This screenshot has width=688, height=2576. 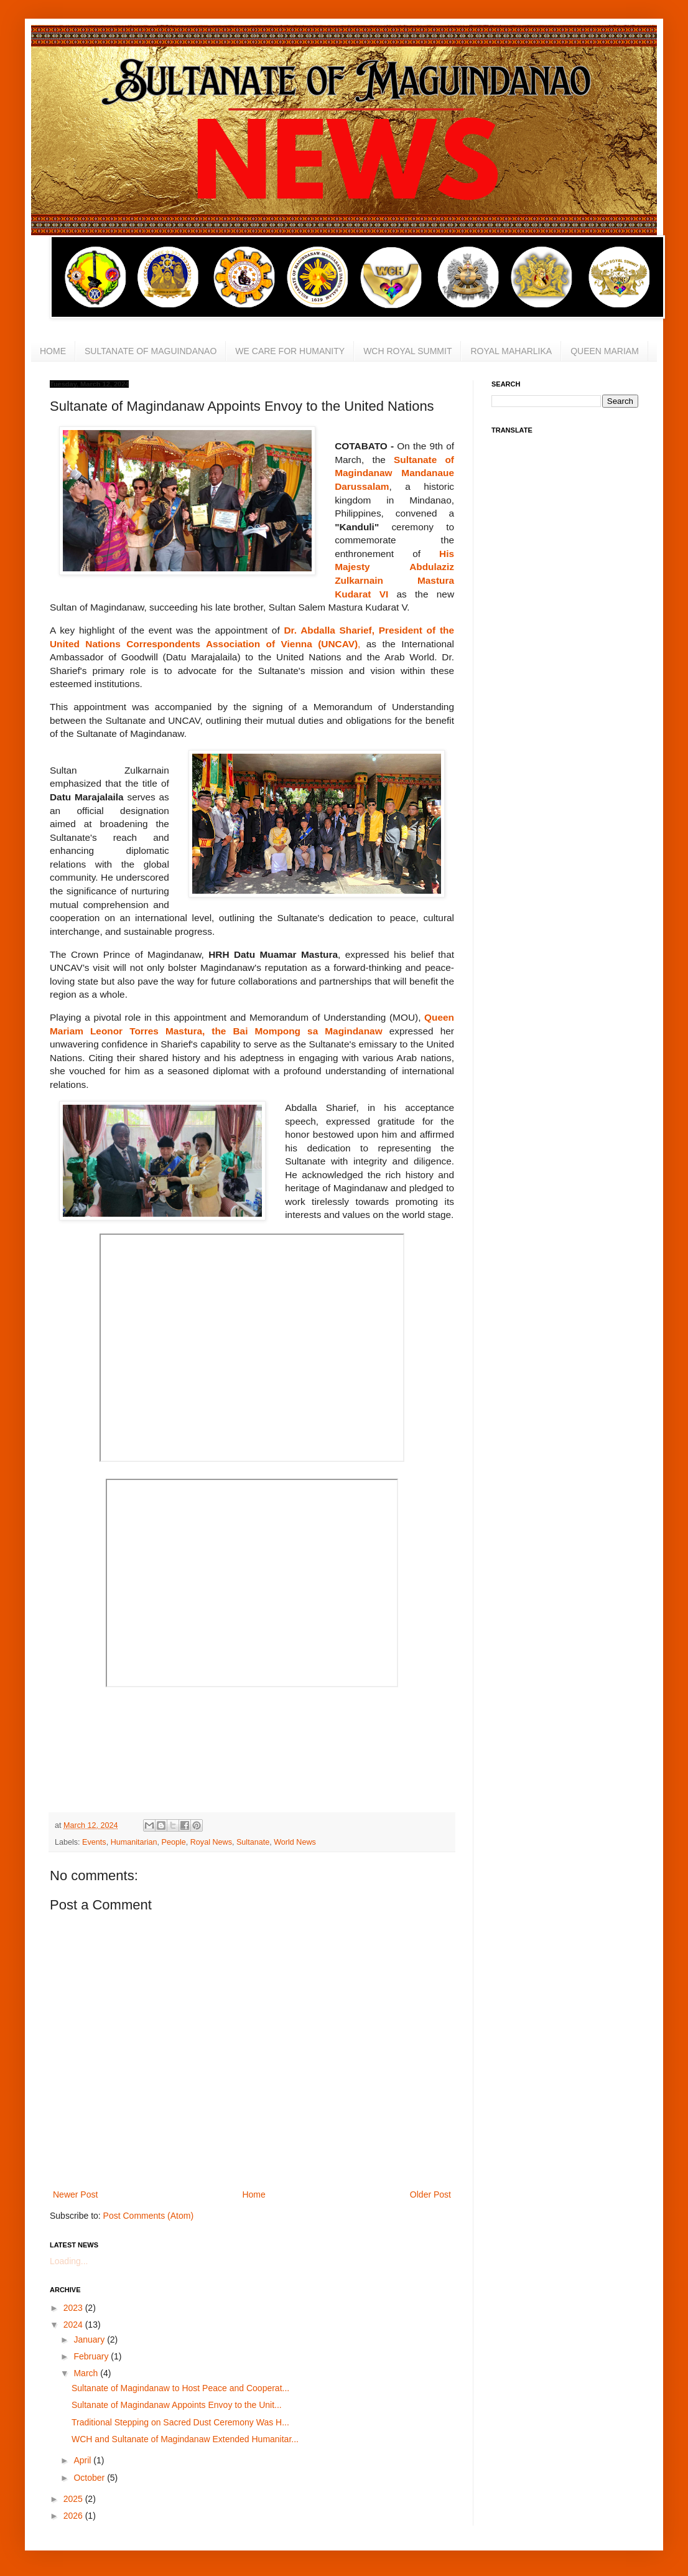 I want to click on Traditional Stepping on Sacred Dust Ceremony Was H..., so click(x=180, y=2422).